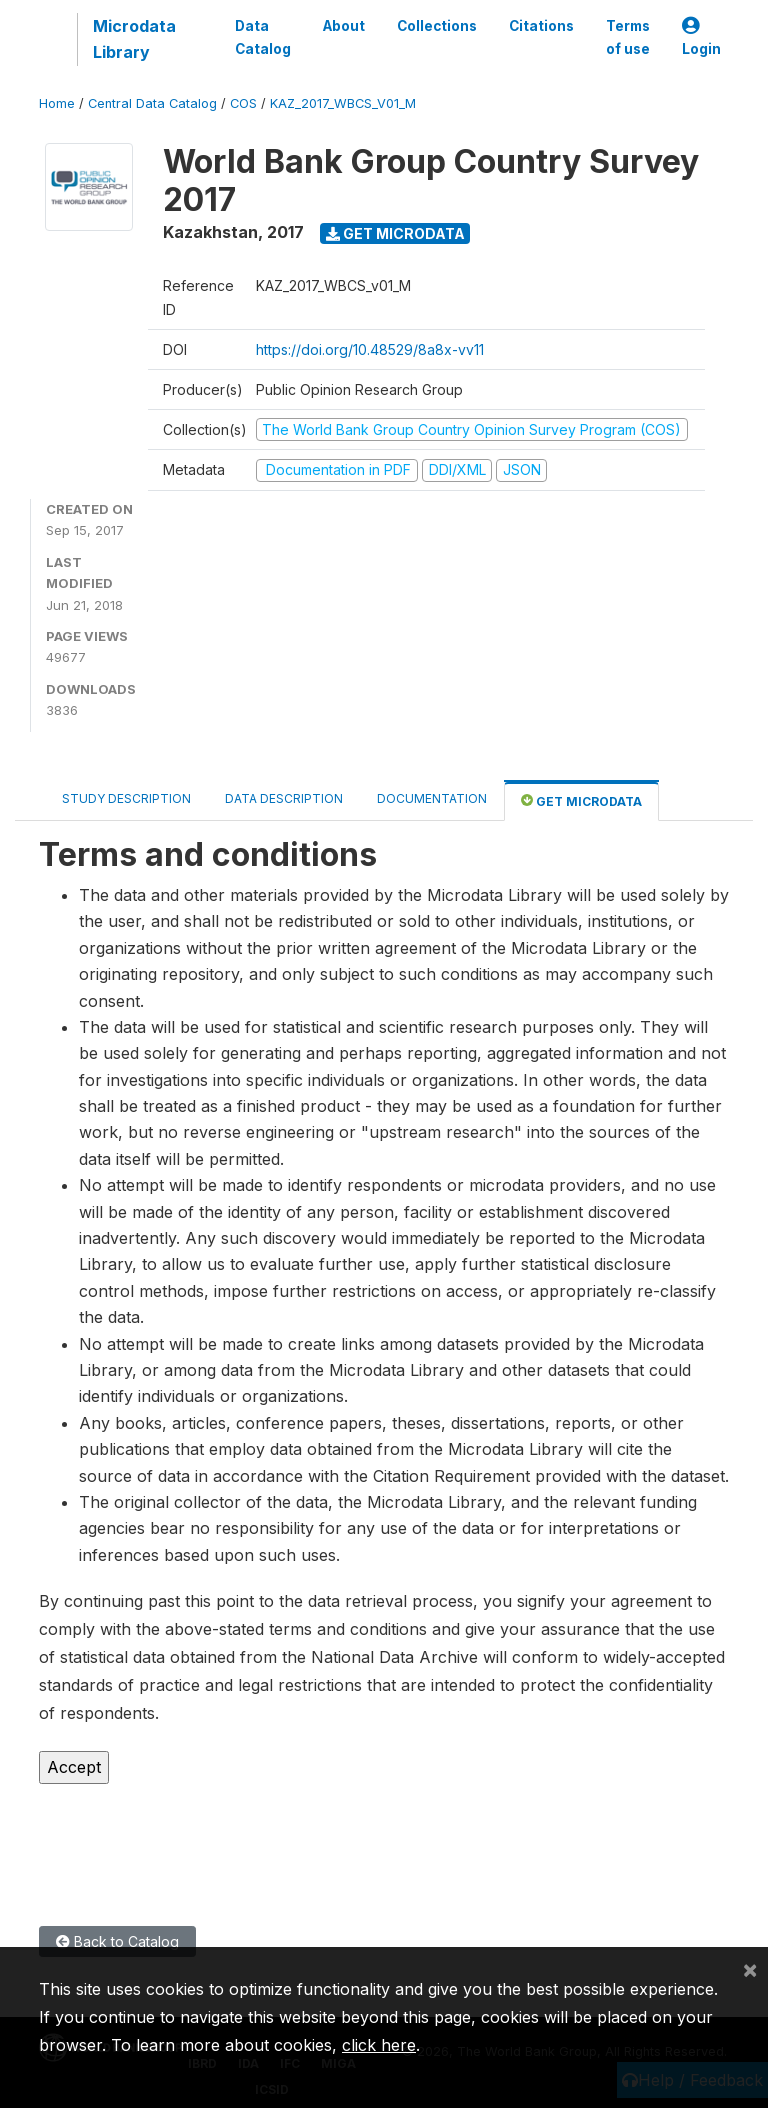 The height and width of the screenshot is (2108, 768). Describe the element at coordinates (263, 37) in the screenshot. I see `Data Catalog` at that location.